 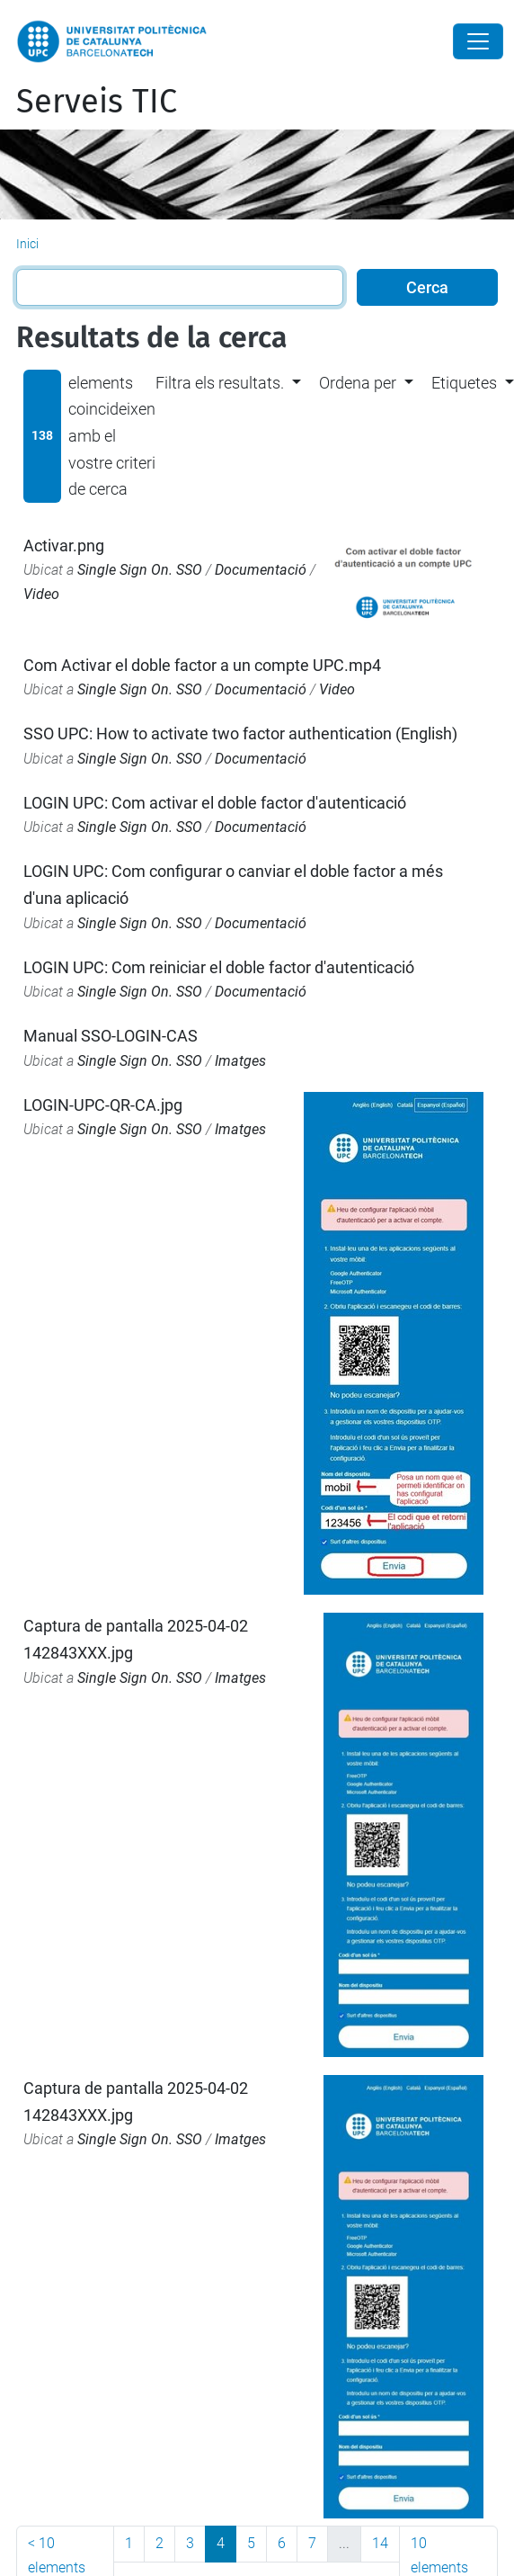 What do you see at coordinates (357, 382) in the screenshot?
I see `Ordena per [button]` at bounding box center [357, 382].